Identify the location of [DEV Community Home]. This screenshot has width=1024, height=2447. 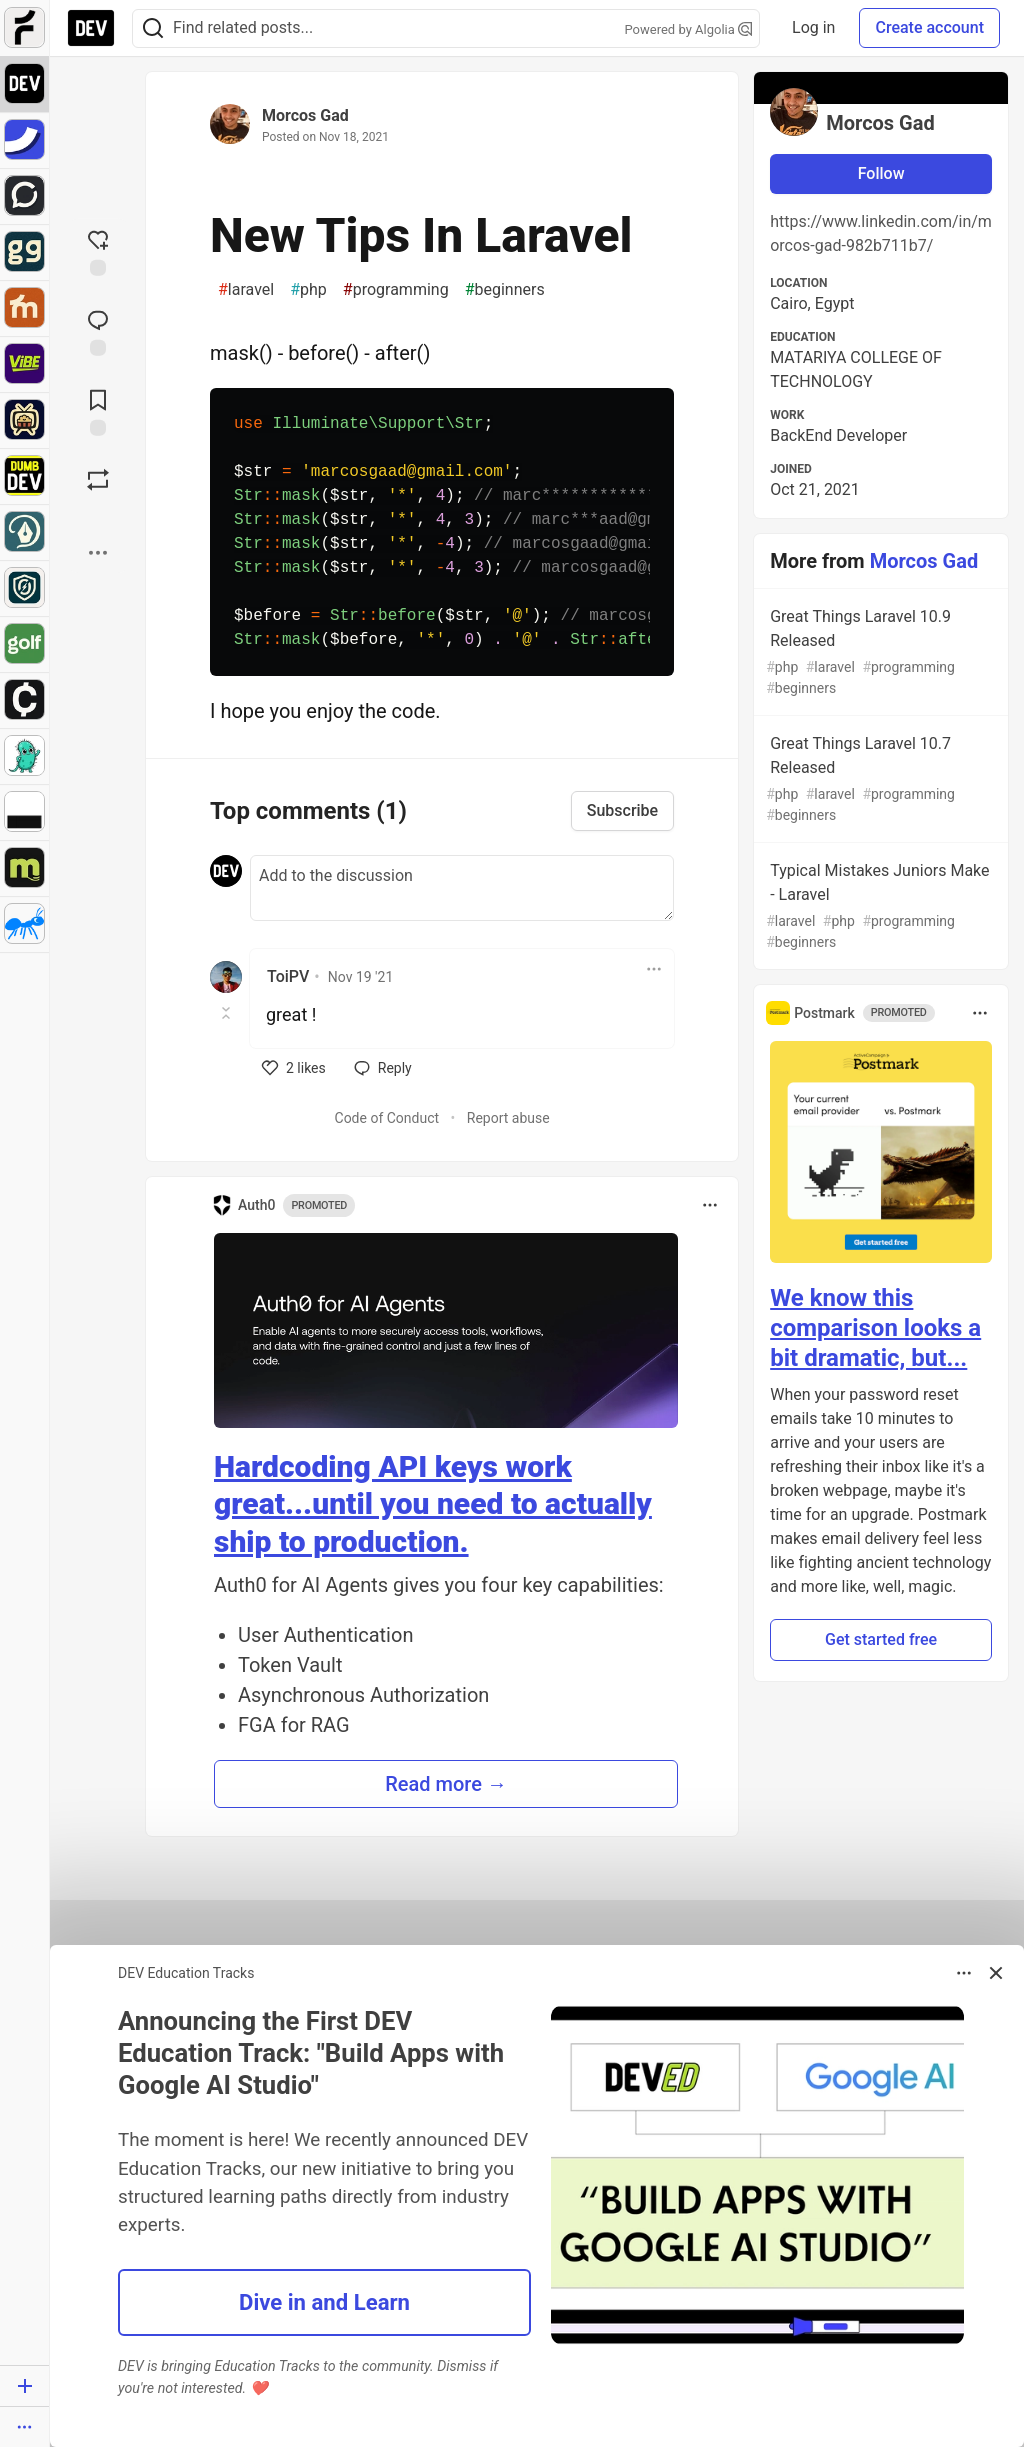
(91, 28).